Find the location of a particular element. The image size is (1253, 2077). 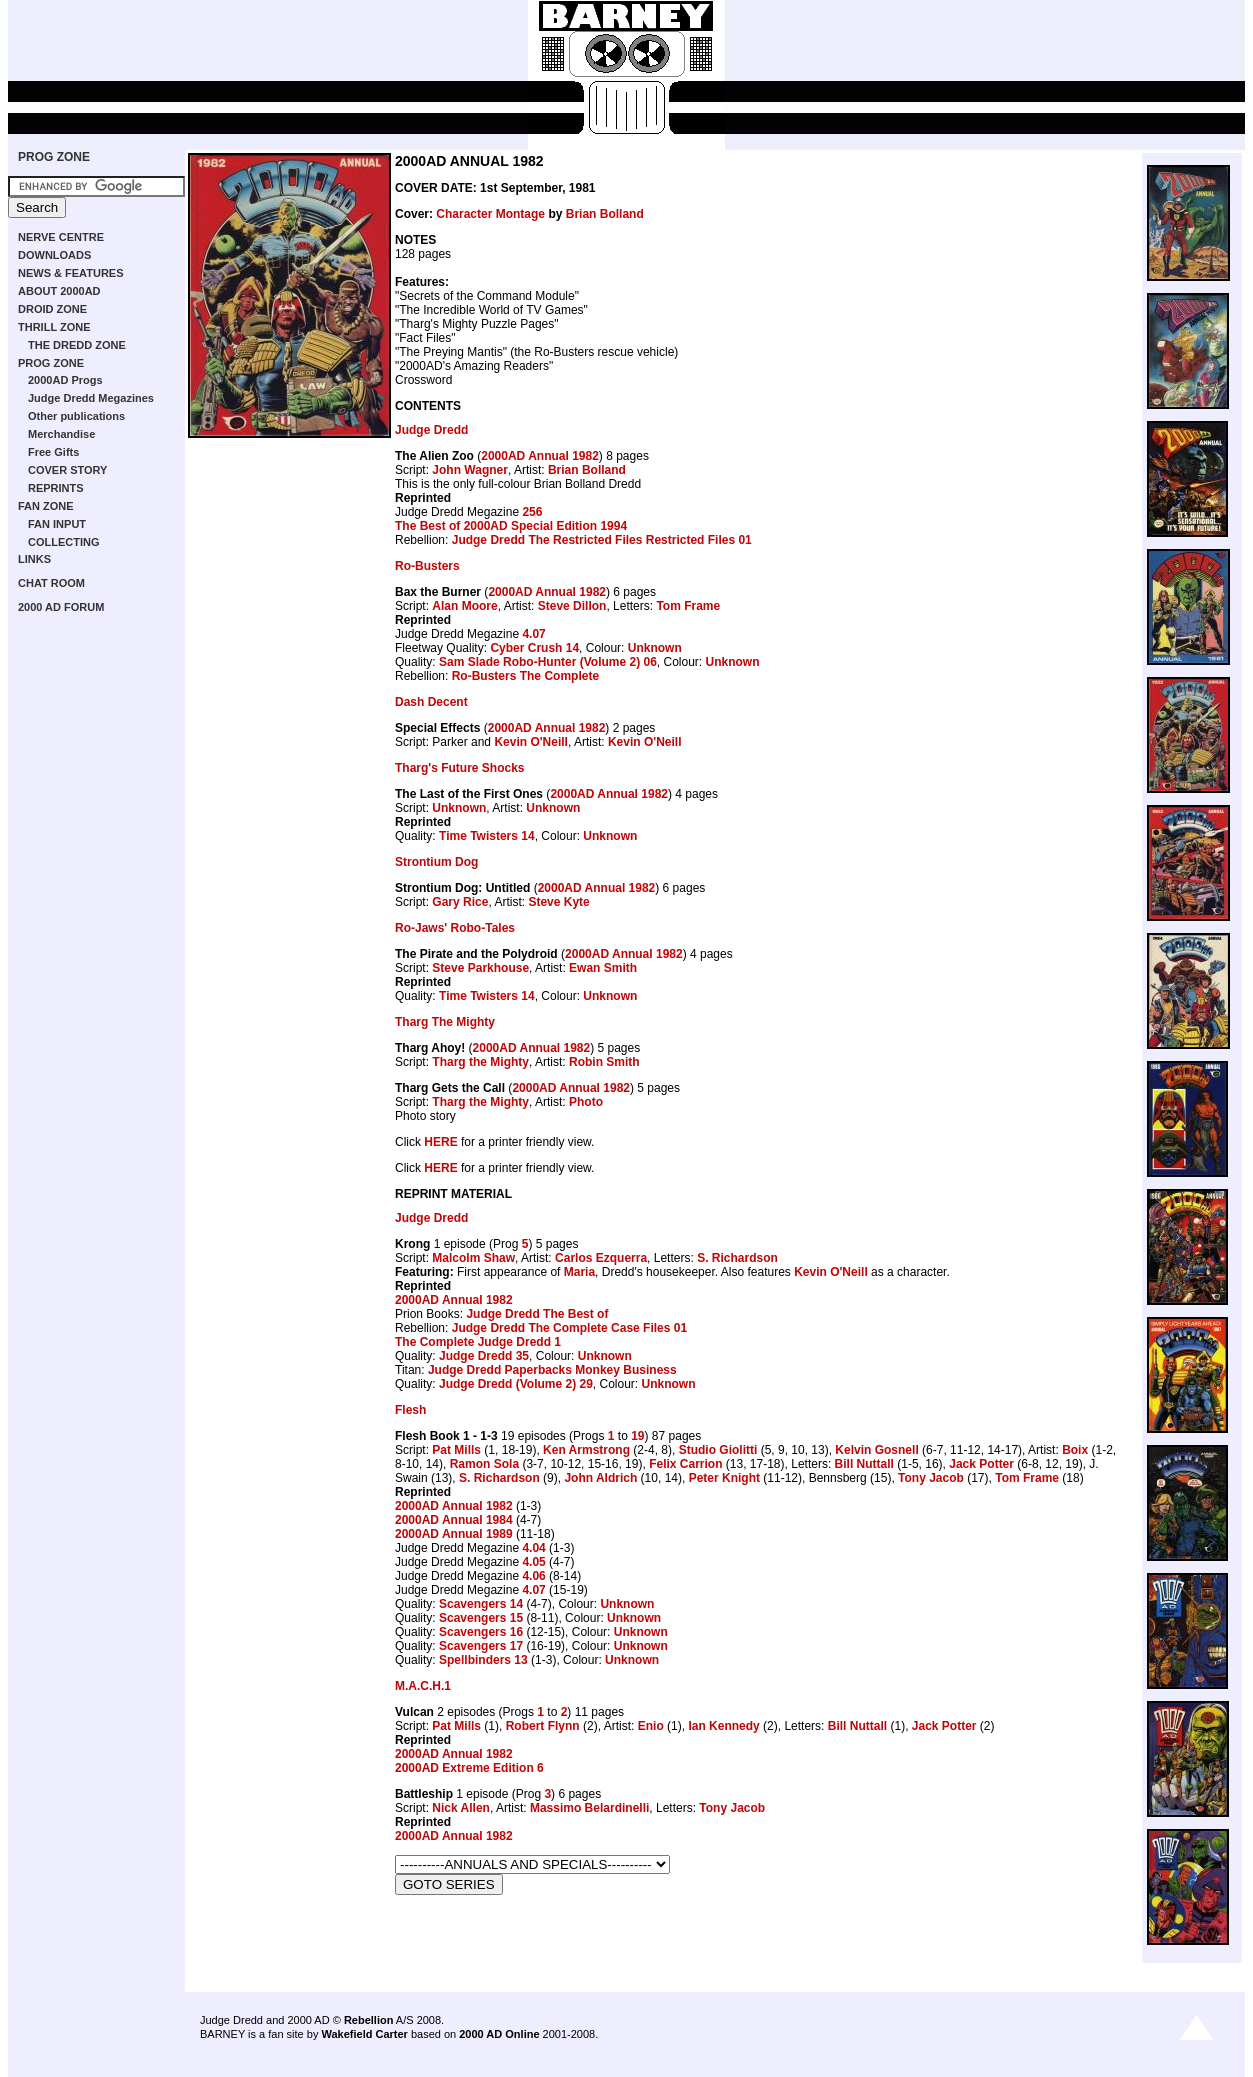

Ro-Jaws' Robo-Tales is located at coordinates (455, 928).